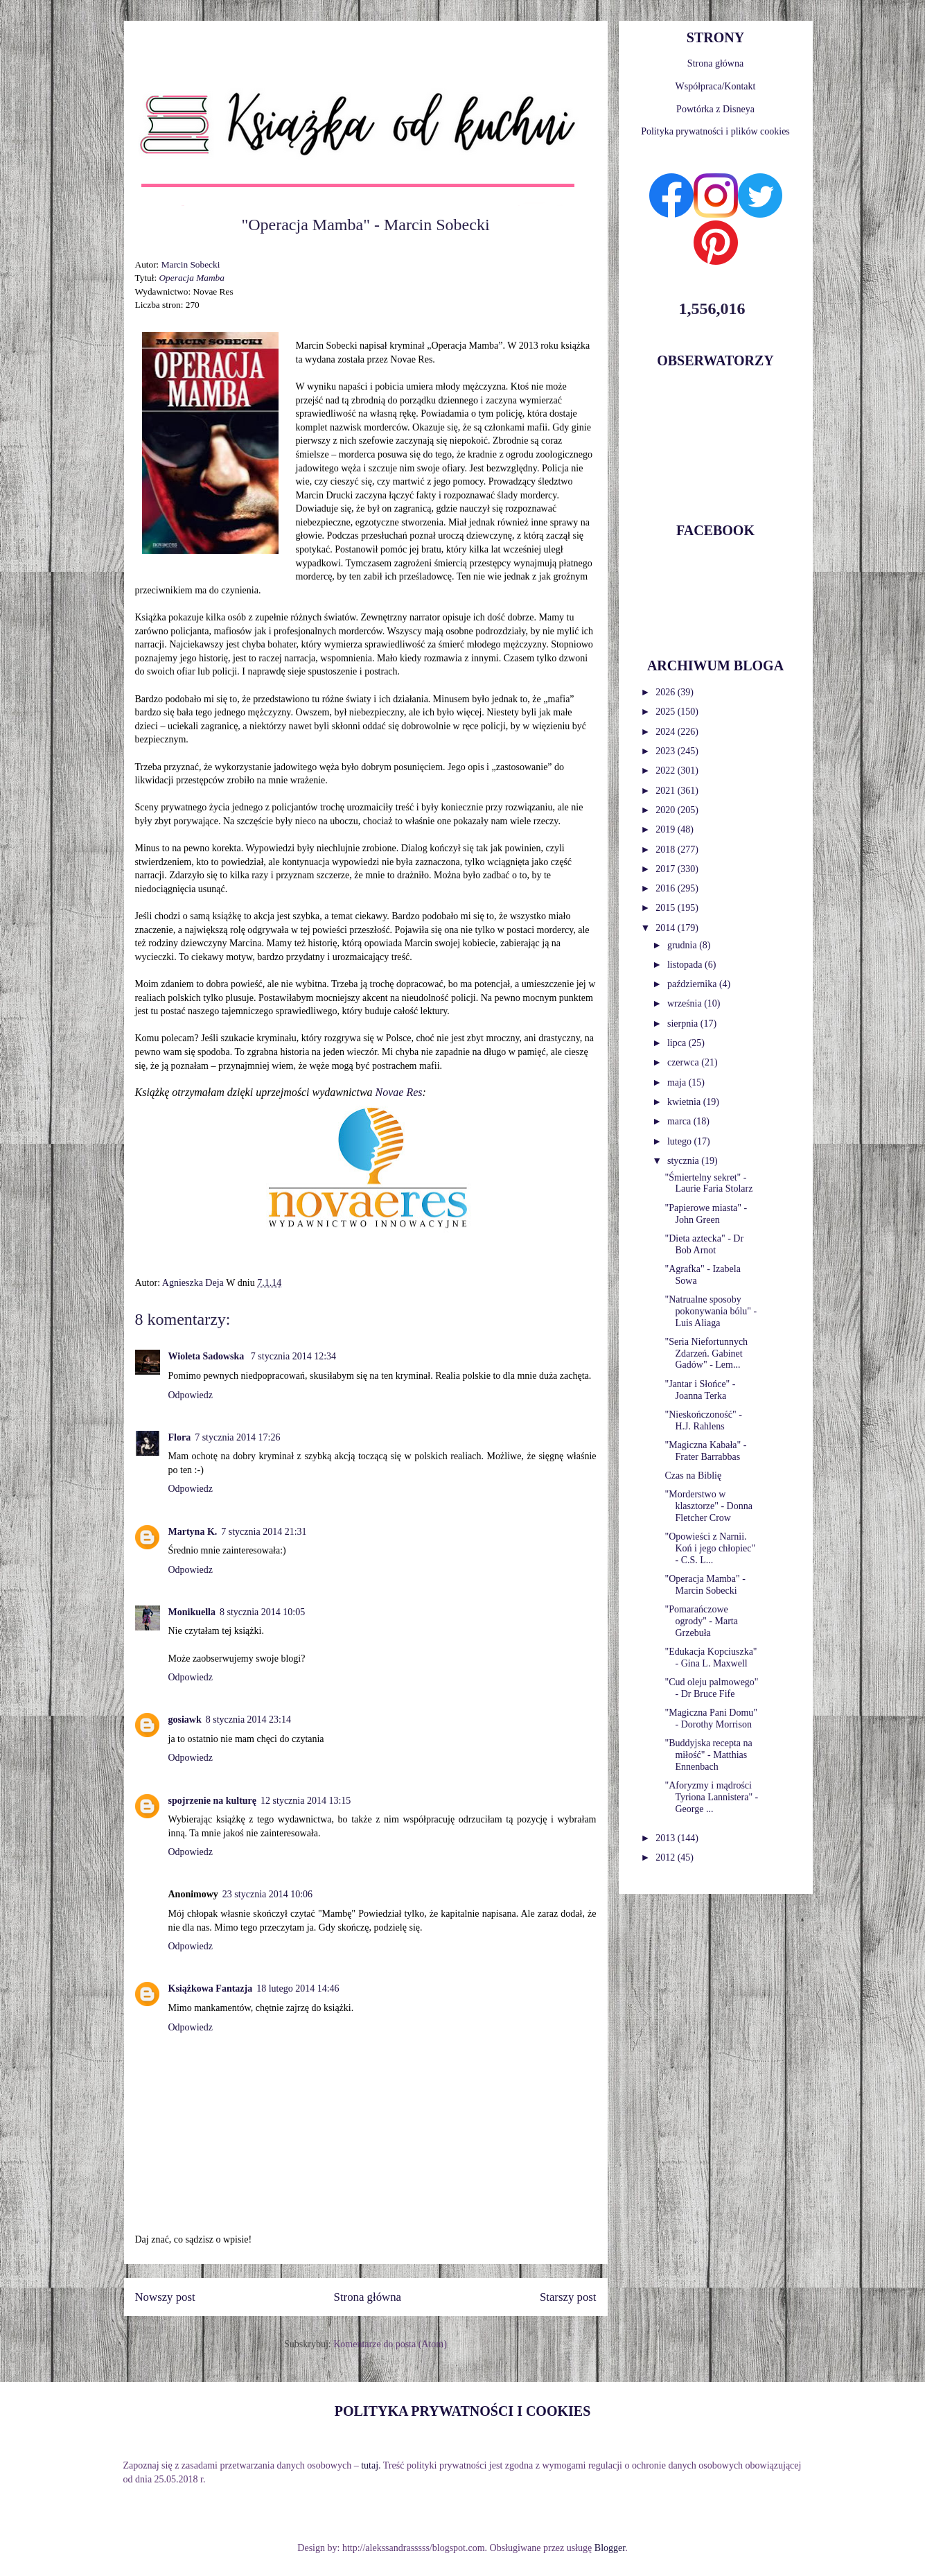 This screenshot has width=925, height=2576. What do you see at coordinates (685, 1003) in the screenshot?
I see `września` at bounding box center [685, 1003].